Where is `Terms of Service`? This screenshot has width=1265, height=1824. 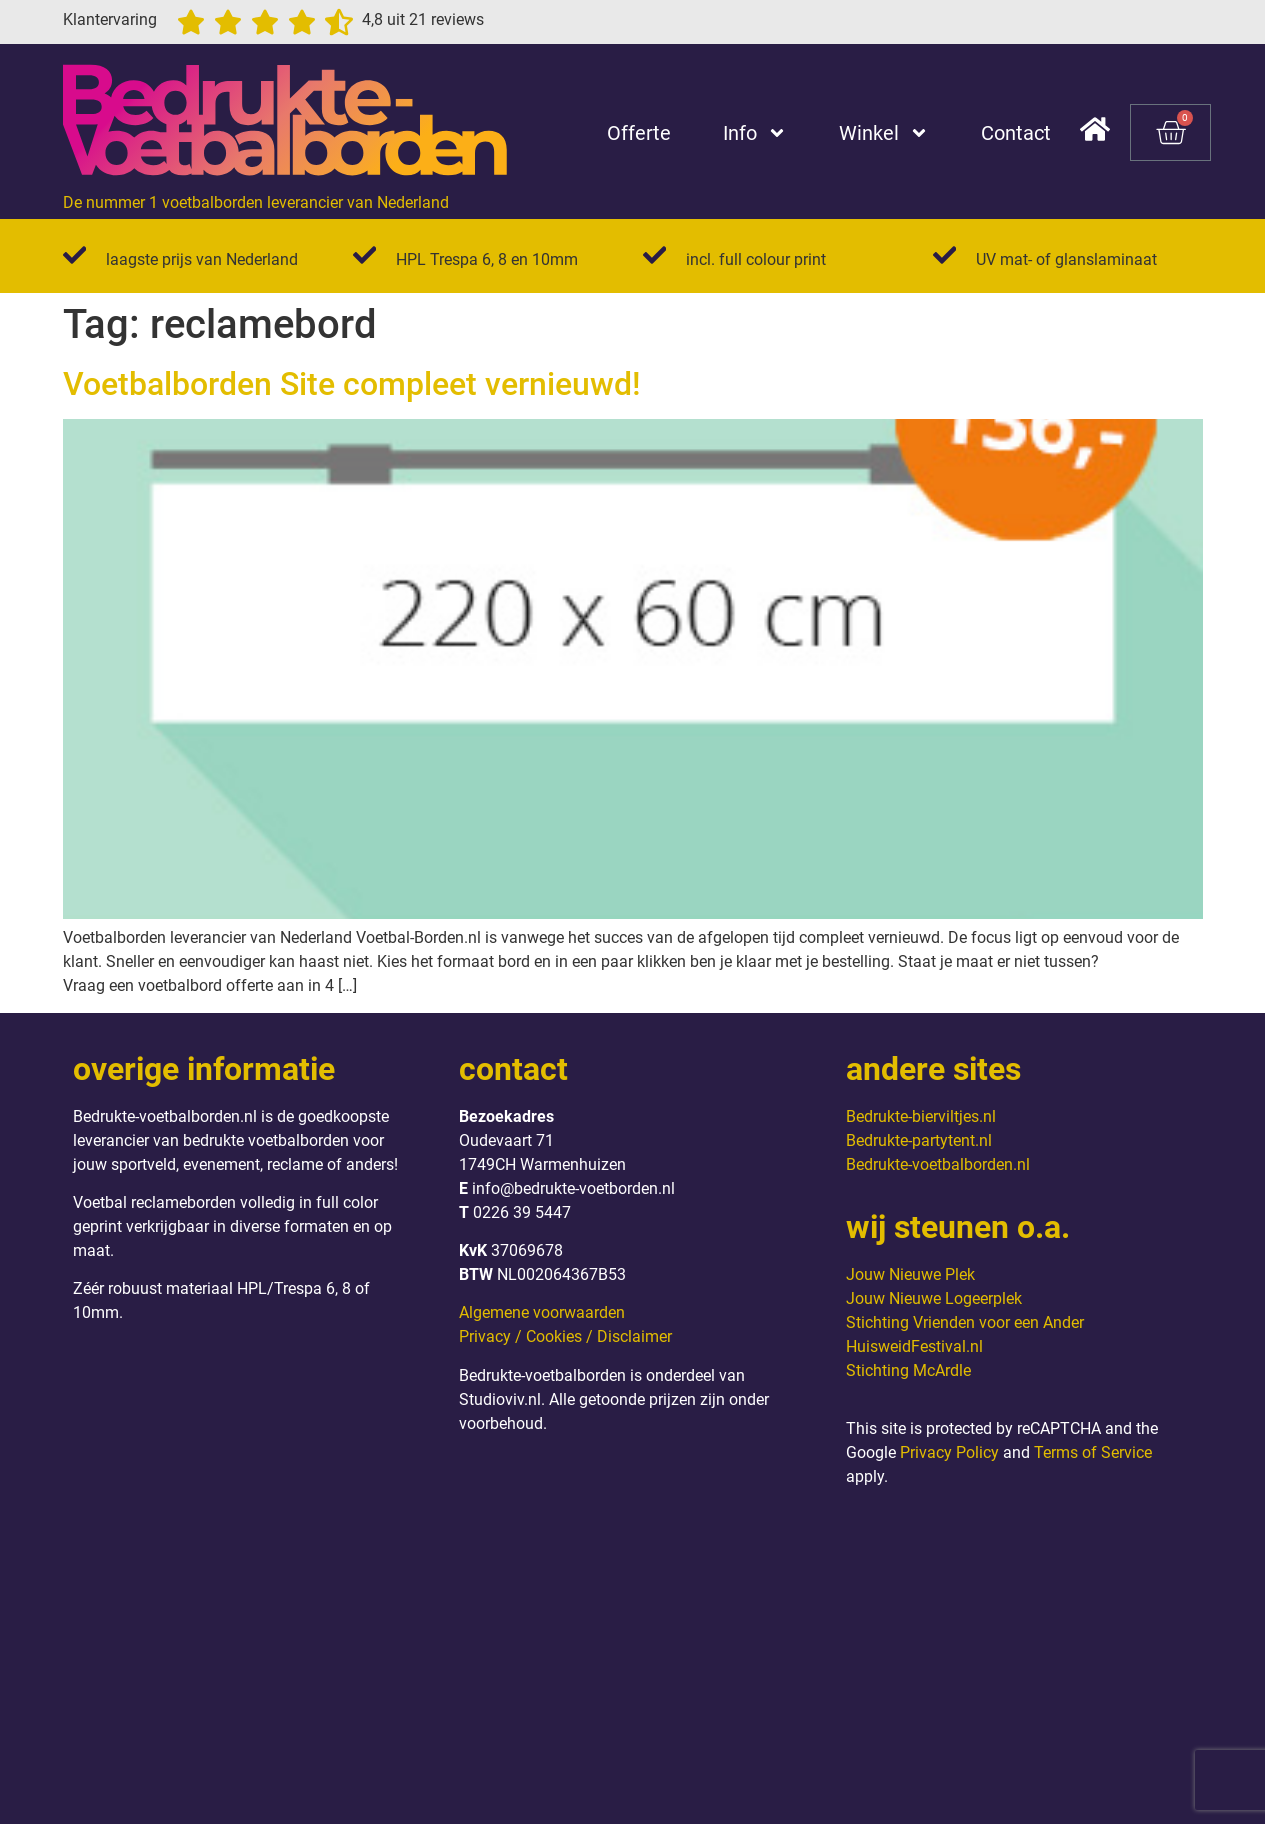
Terms of Service is located at coordinates (1093, 1452).